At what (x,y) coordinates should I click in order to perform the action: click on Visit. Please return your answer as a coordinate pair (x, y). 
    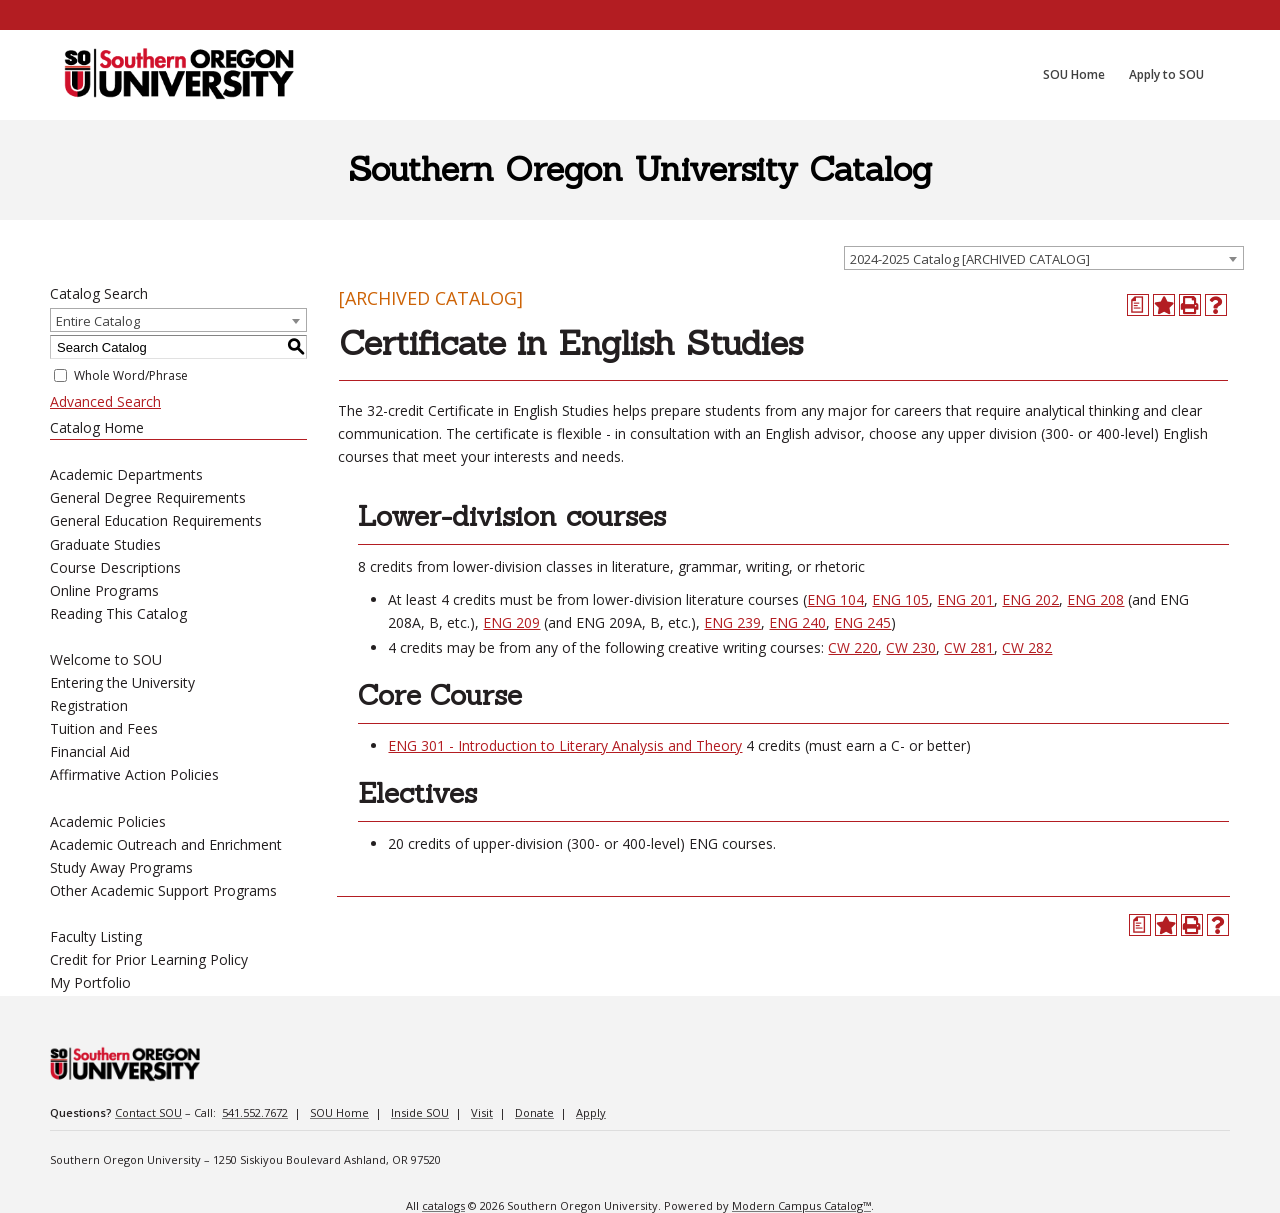
    Looking at the image, I should click on (482, 1112).